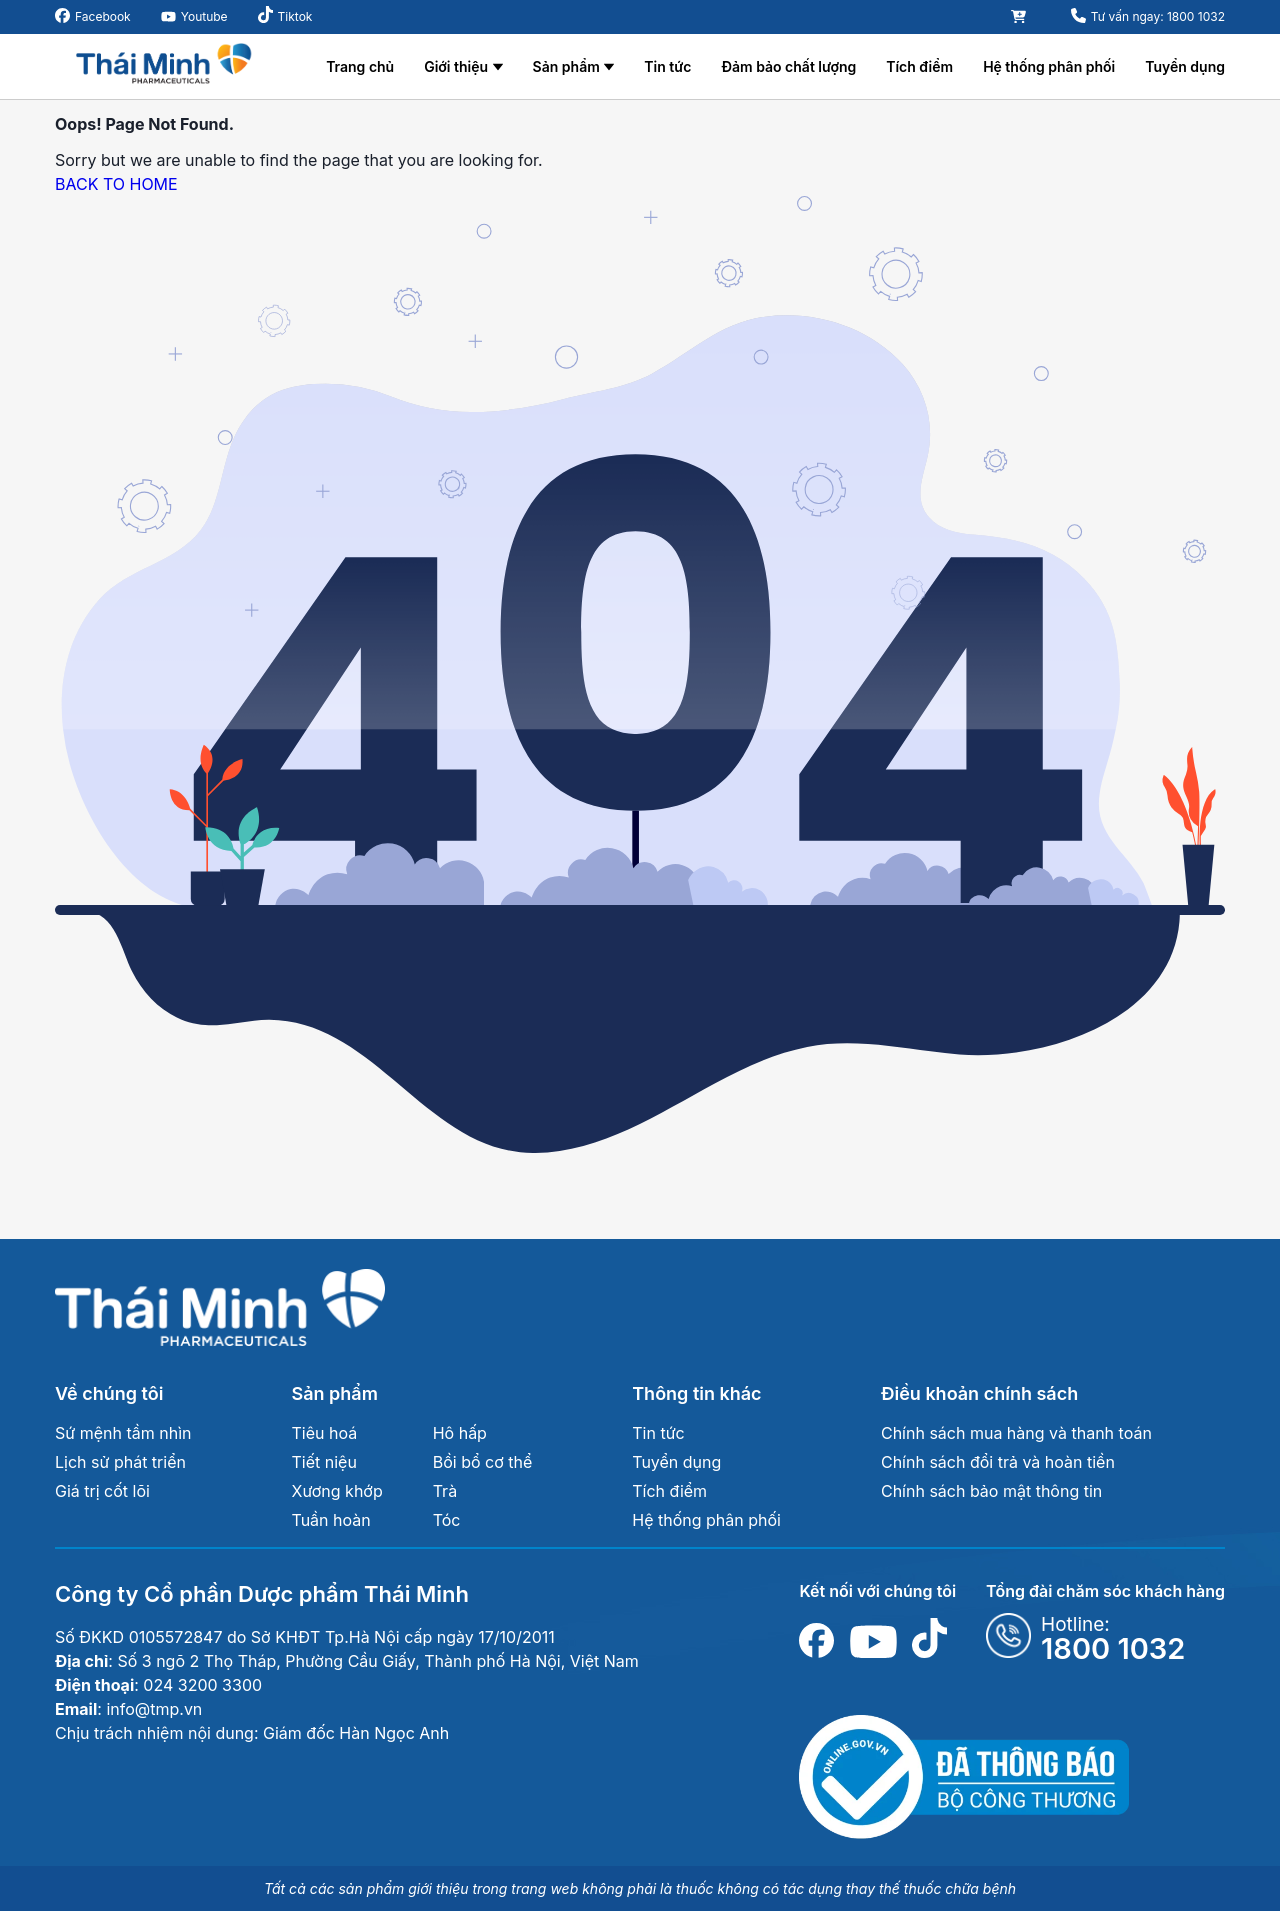 The height and width of the screenshot is (1911, 1280). Describe the element at coordinates (123, 1433) in the screenshot. I see `Sứ mệnh tầm nhìn` at that location.